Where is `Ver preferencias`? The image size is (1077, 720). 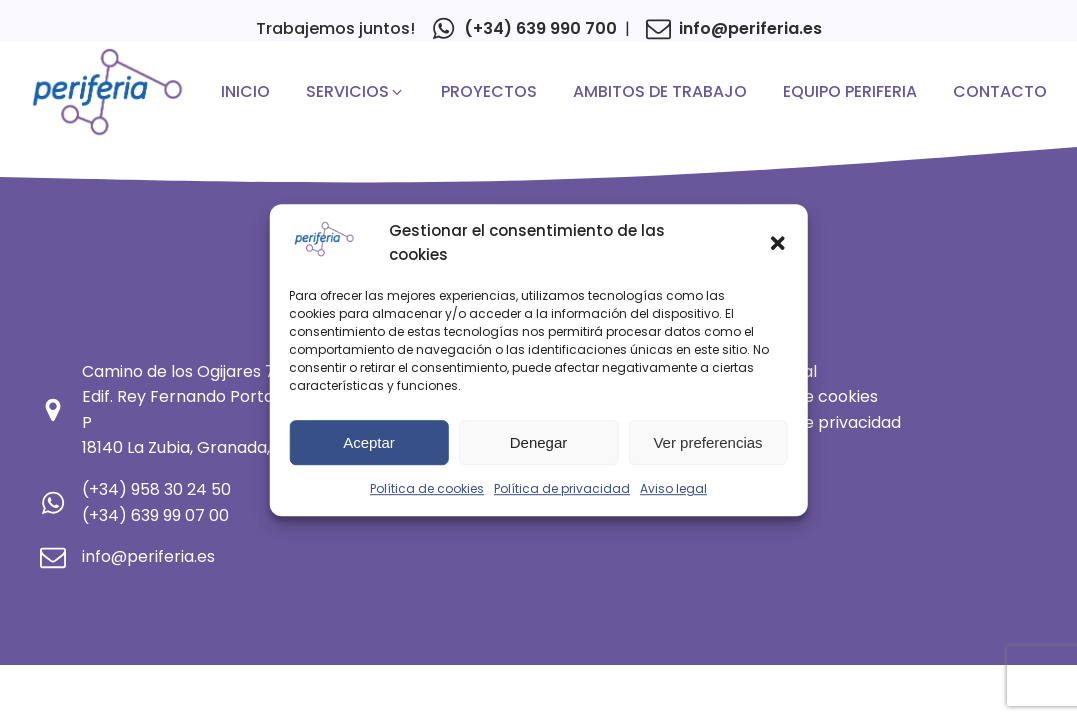 Ver preferencias is located at coordinates (707, 442).